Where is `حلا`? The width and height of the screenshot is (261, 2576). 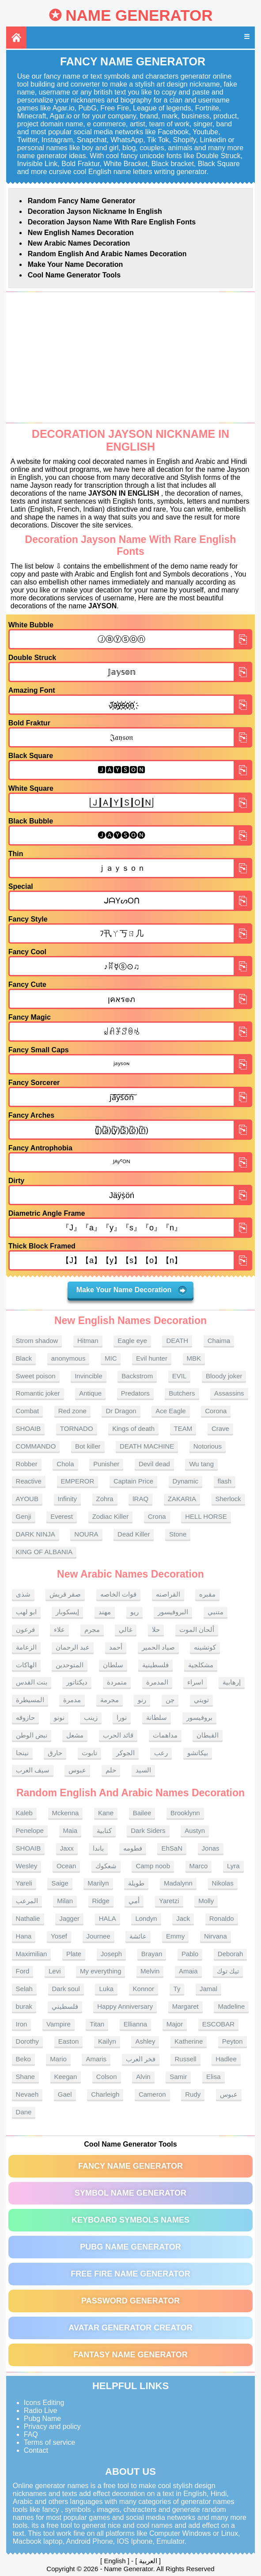
حلا is located at coordinates (156, 1629).